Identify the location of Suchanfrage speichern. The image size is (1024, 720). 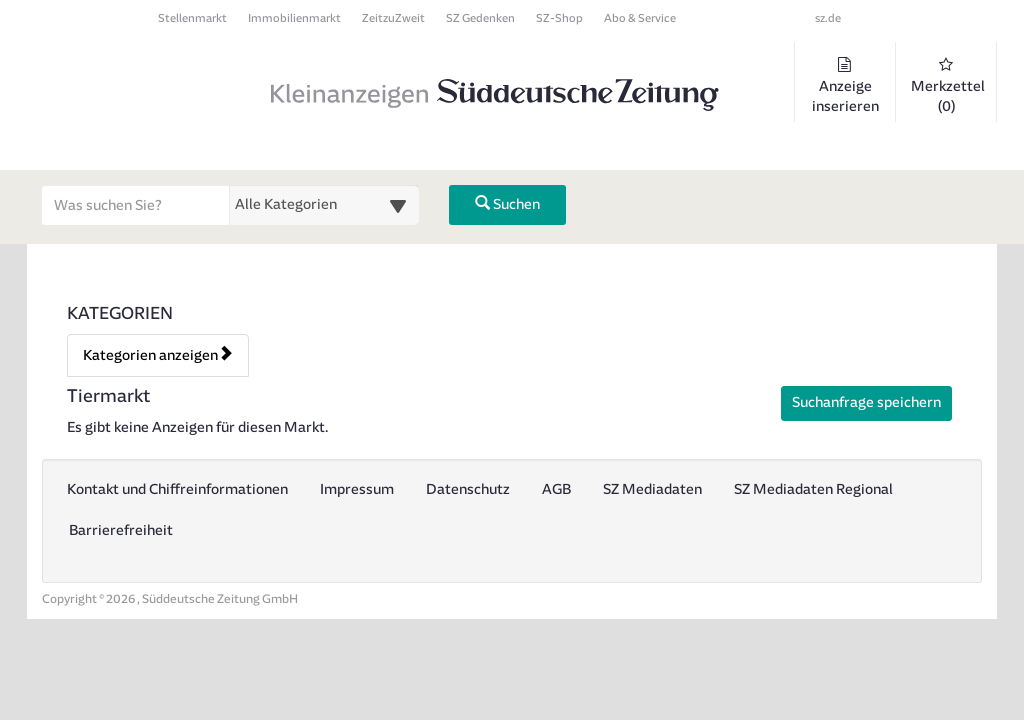
(866, 402).